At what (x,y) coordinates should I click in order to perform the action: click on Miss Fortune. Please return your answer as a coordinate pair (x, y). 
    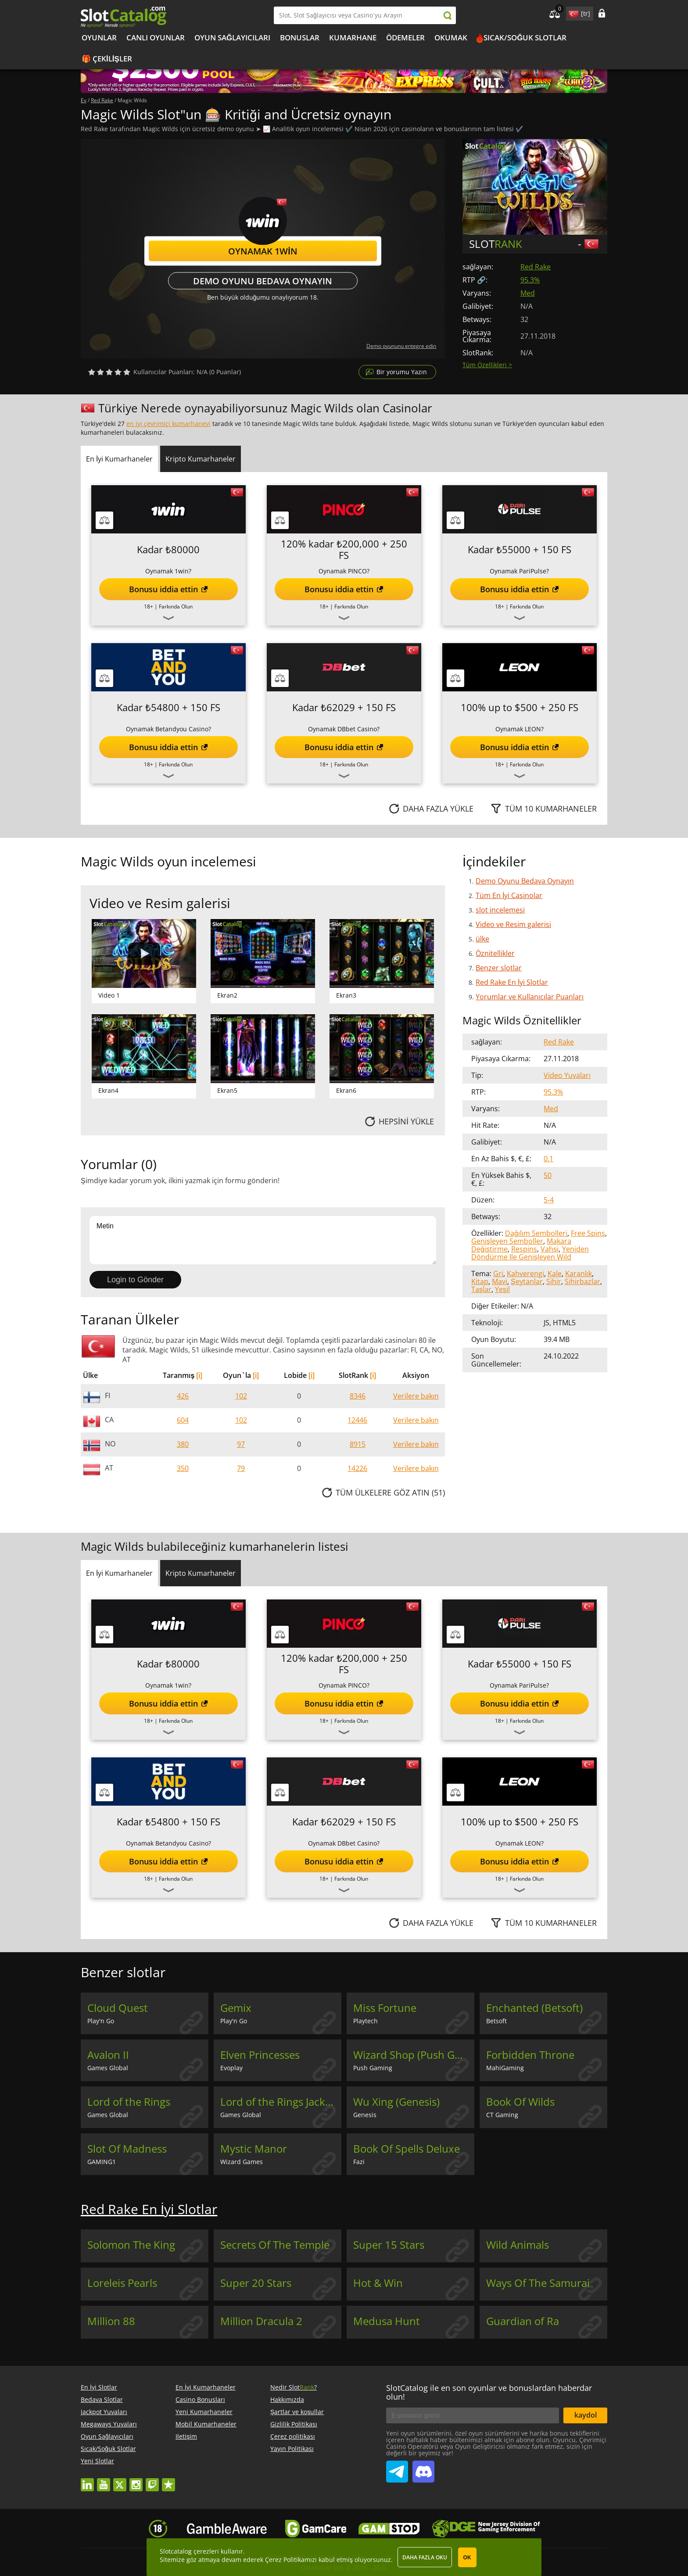
    Looking at the image, I should click on (384, 2007).